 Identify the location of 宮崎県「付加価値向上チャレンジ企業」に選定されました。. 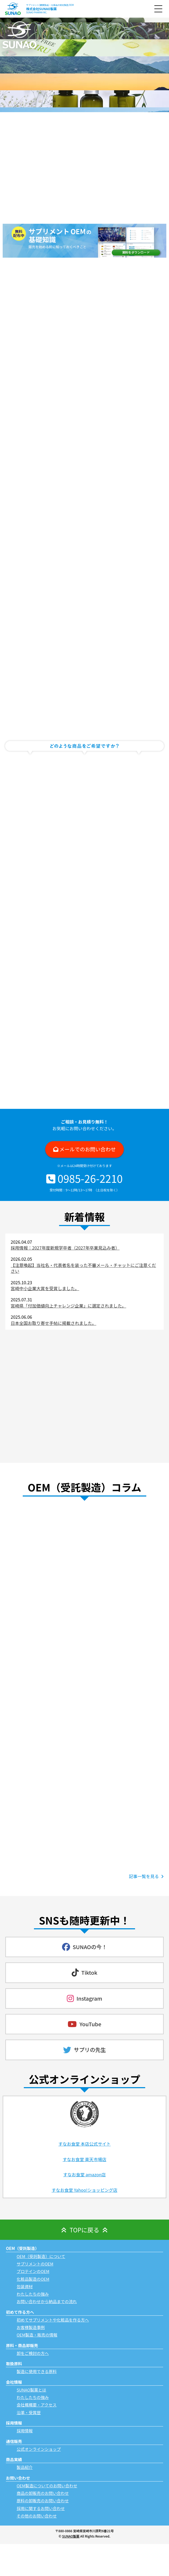
(68, 1306).